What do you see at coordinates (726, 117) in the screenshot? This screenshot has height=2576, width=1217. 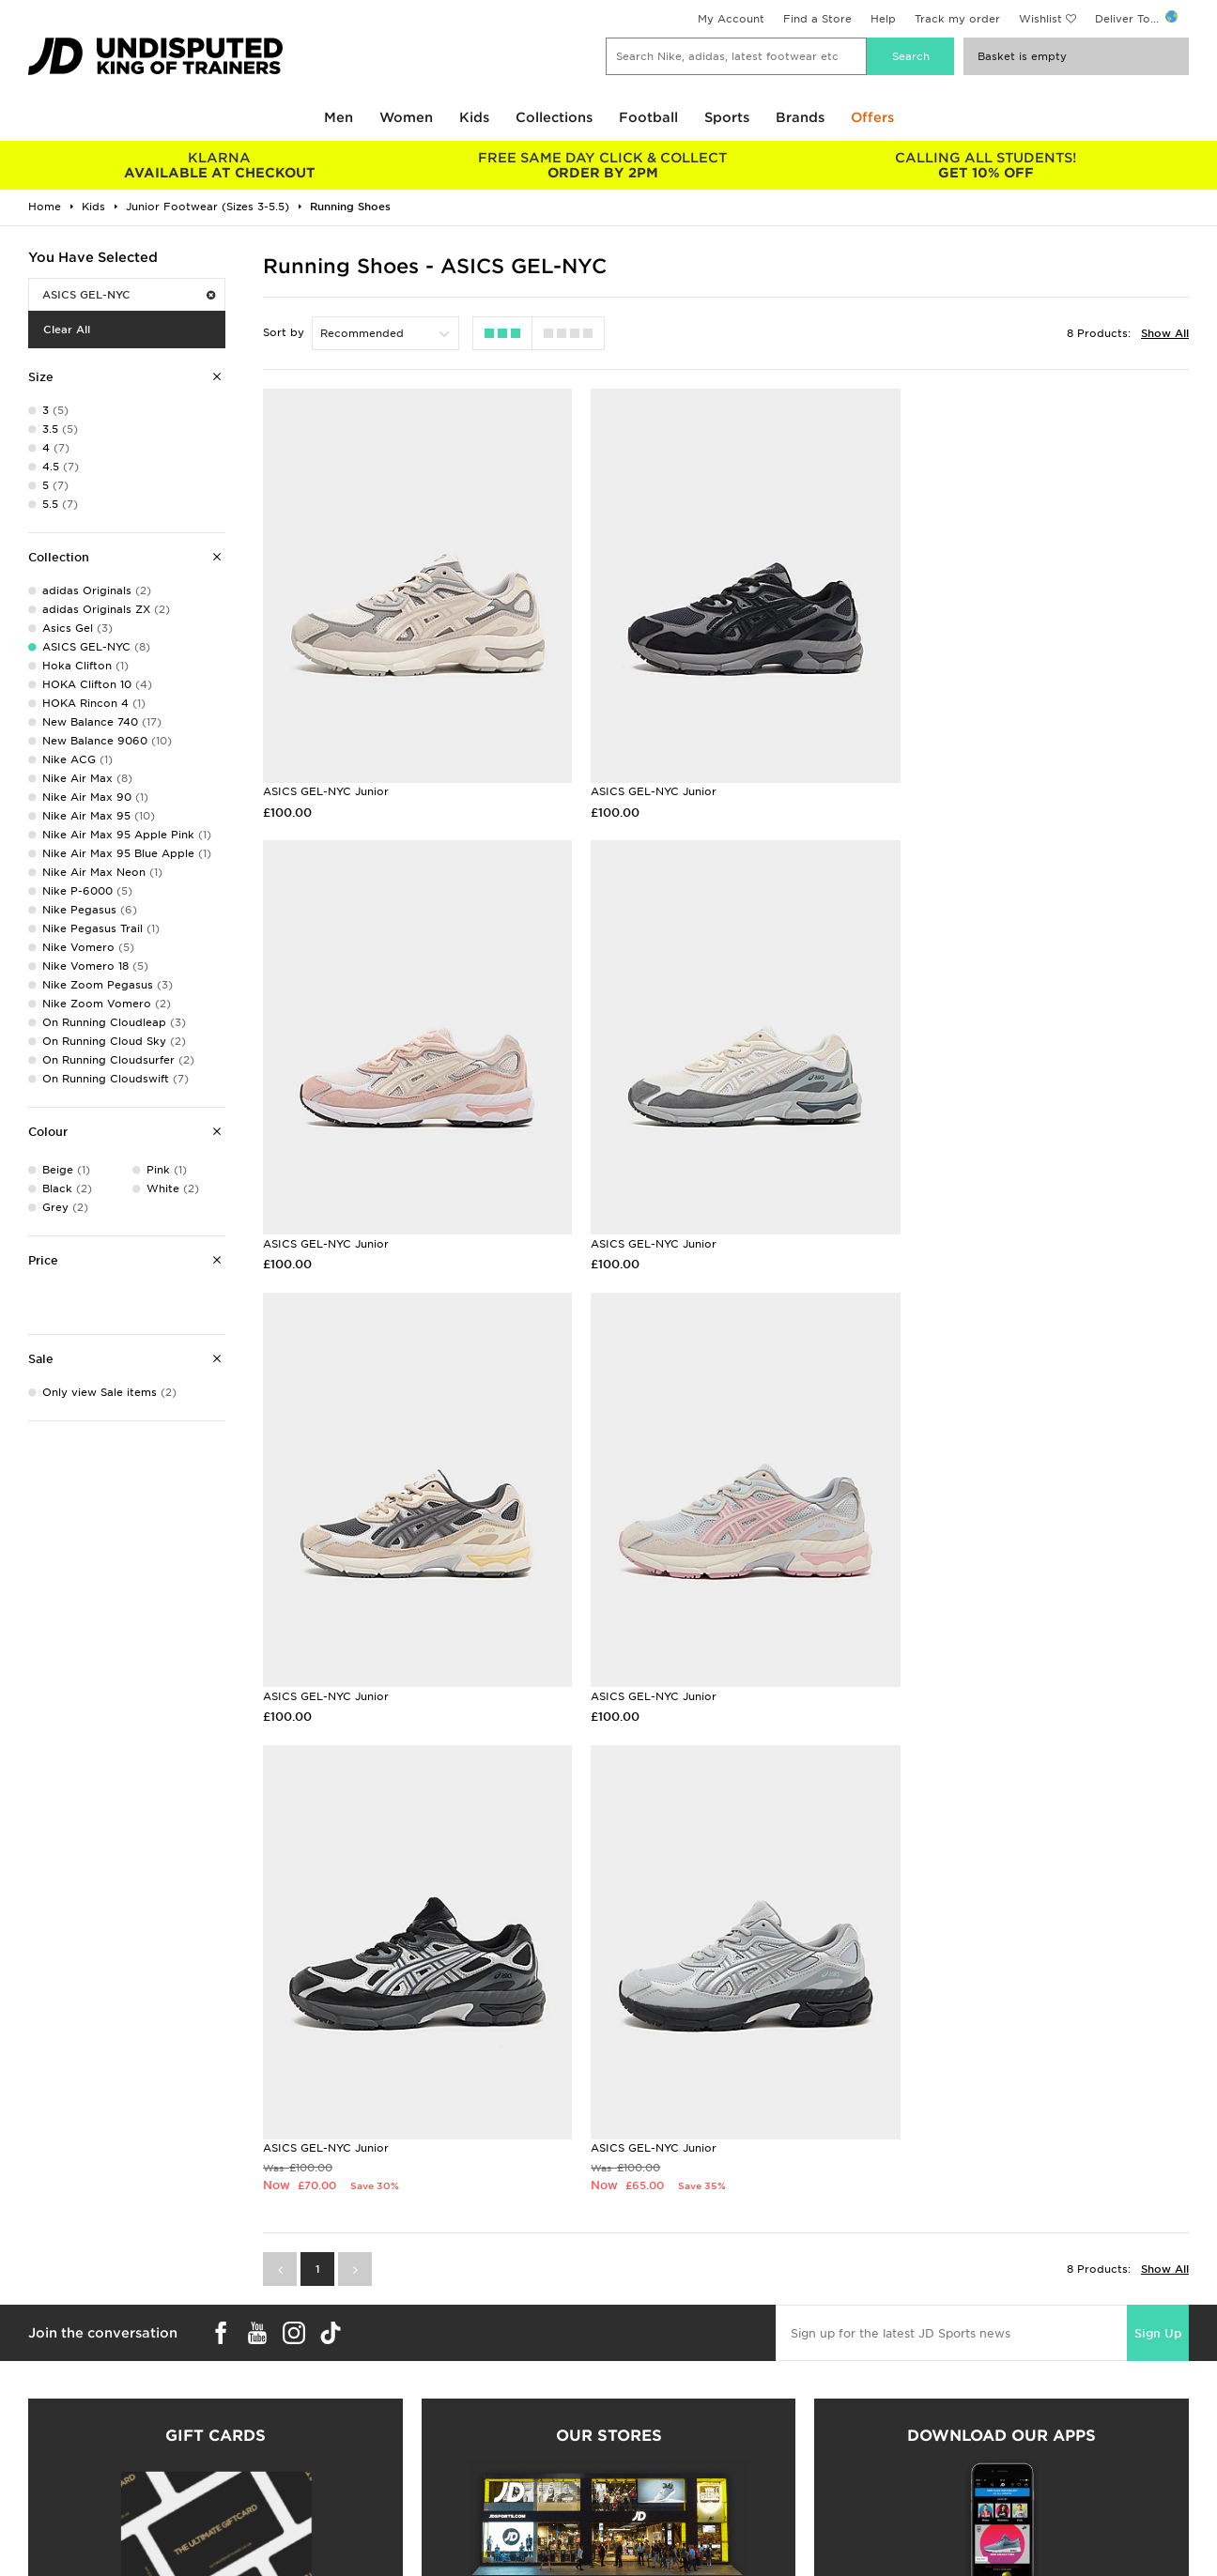 I see `Sports` at bounding box center [726, 117].